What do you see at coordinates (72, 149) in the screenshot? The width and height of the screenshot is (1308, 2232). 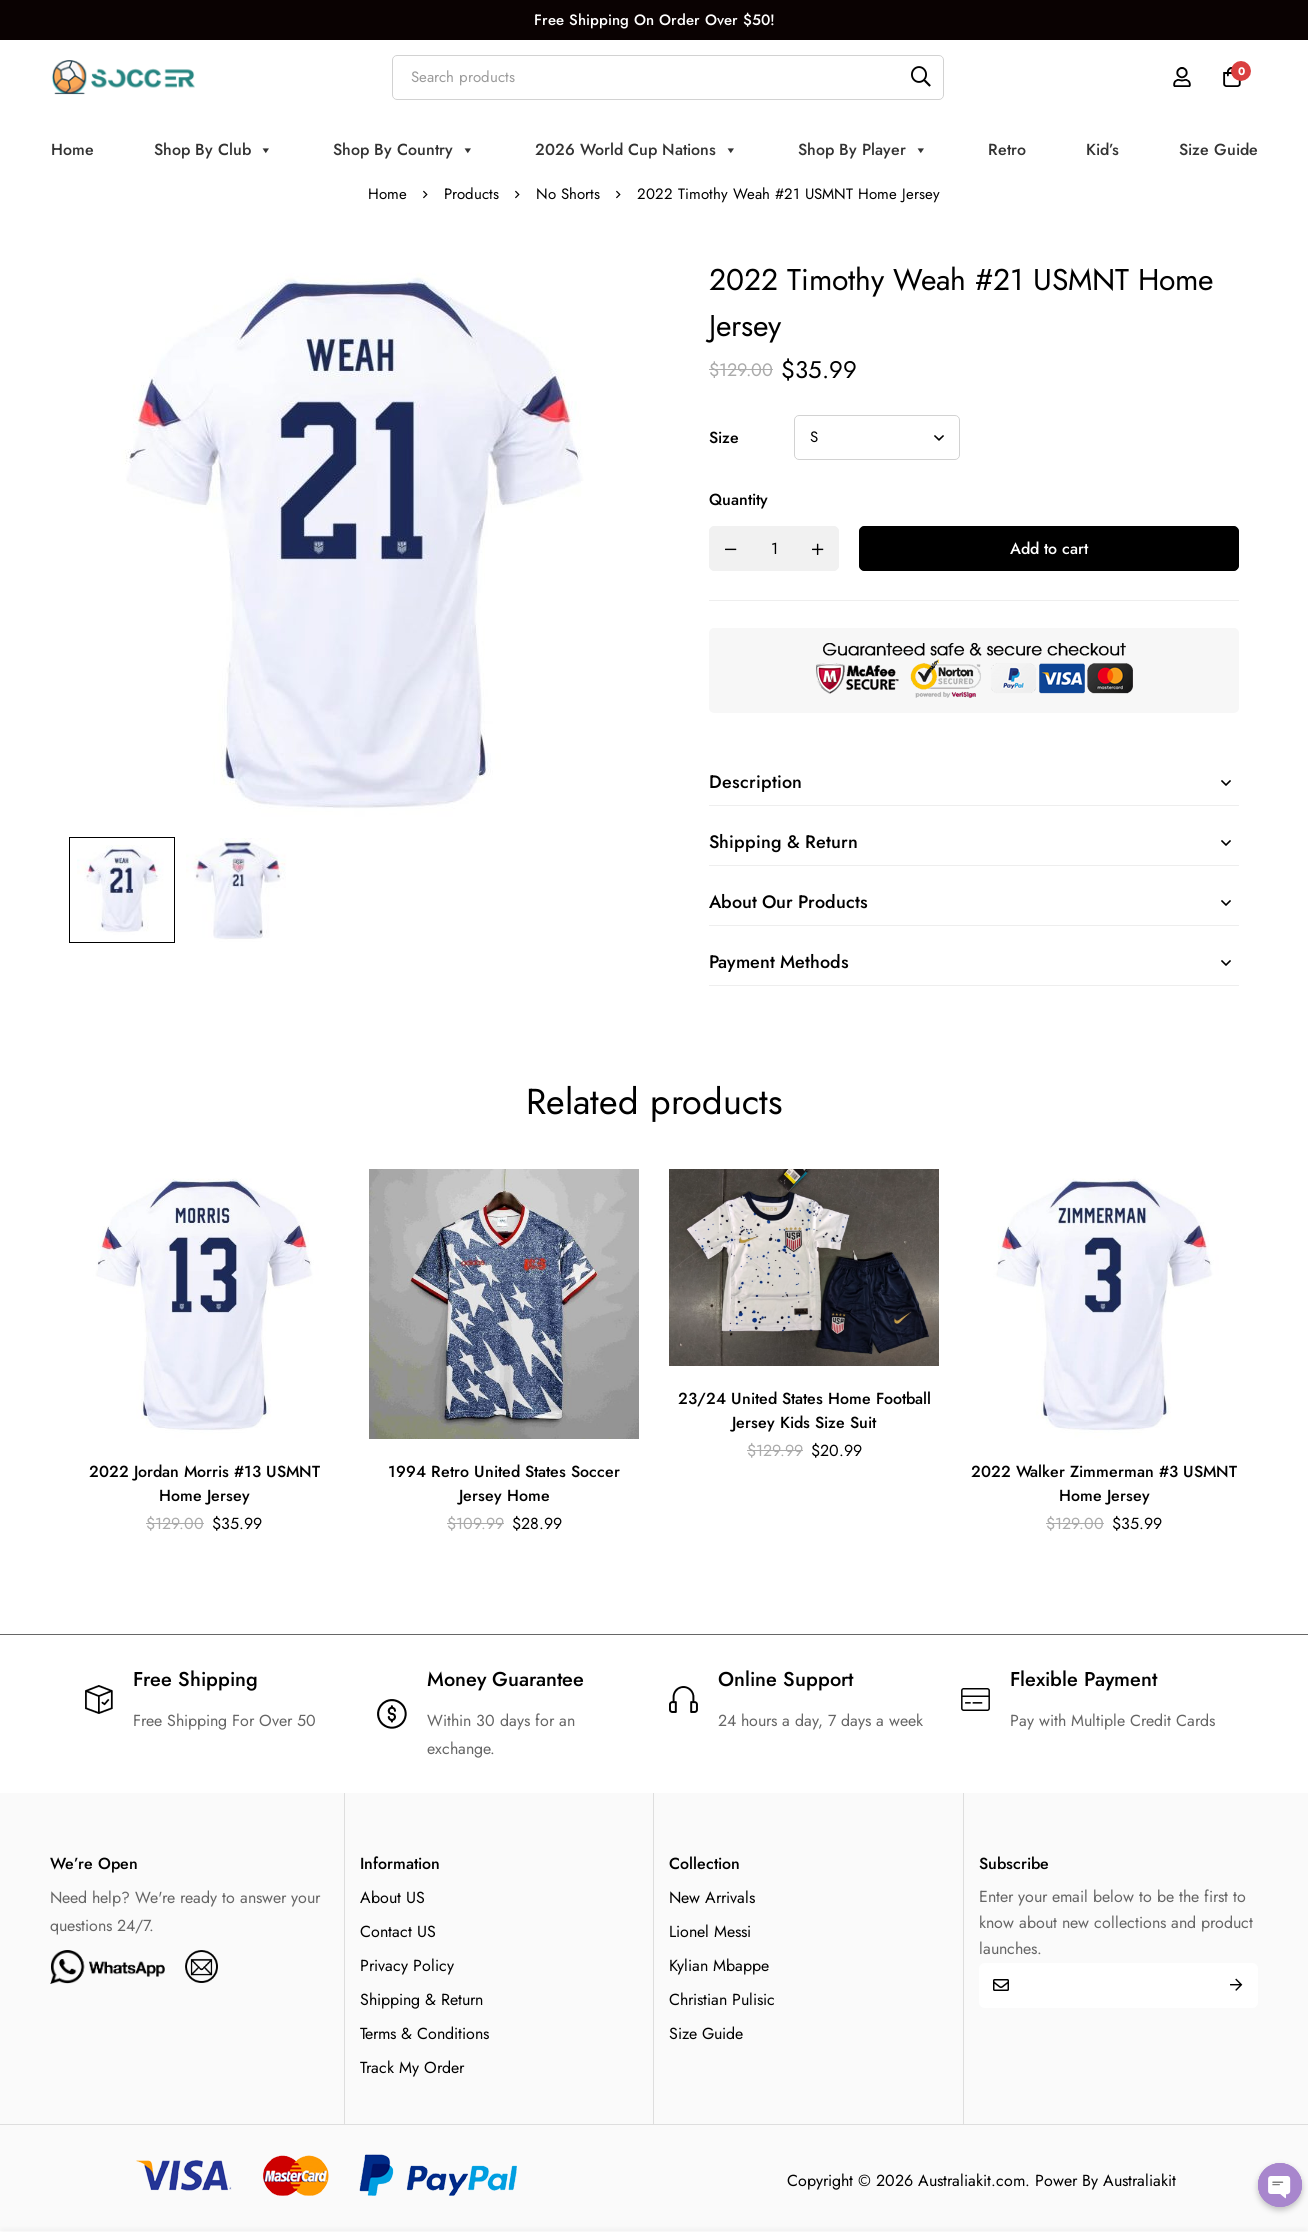 I see `Home` at bounding box center [72, 149].